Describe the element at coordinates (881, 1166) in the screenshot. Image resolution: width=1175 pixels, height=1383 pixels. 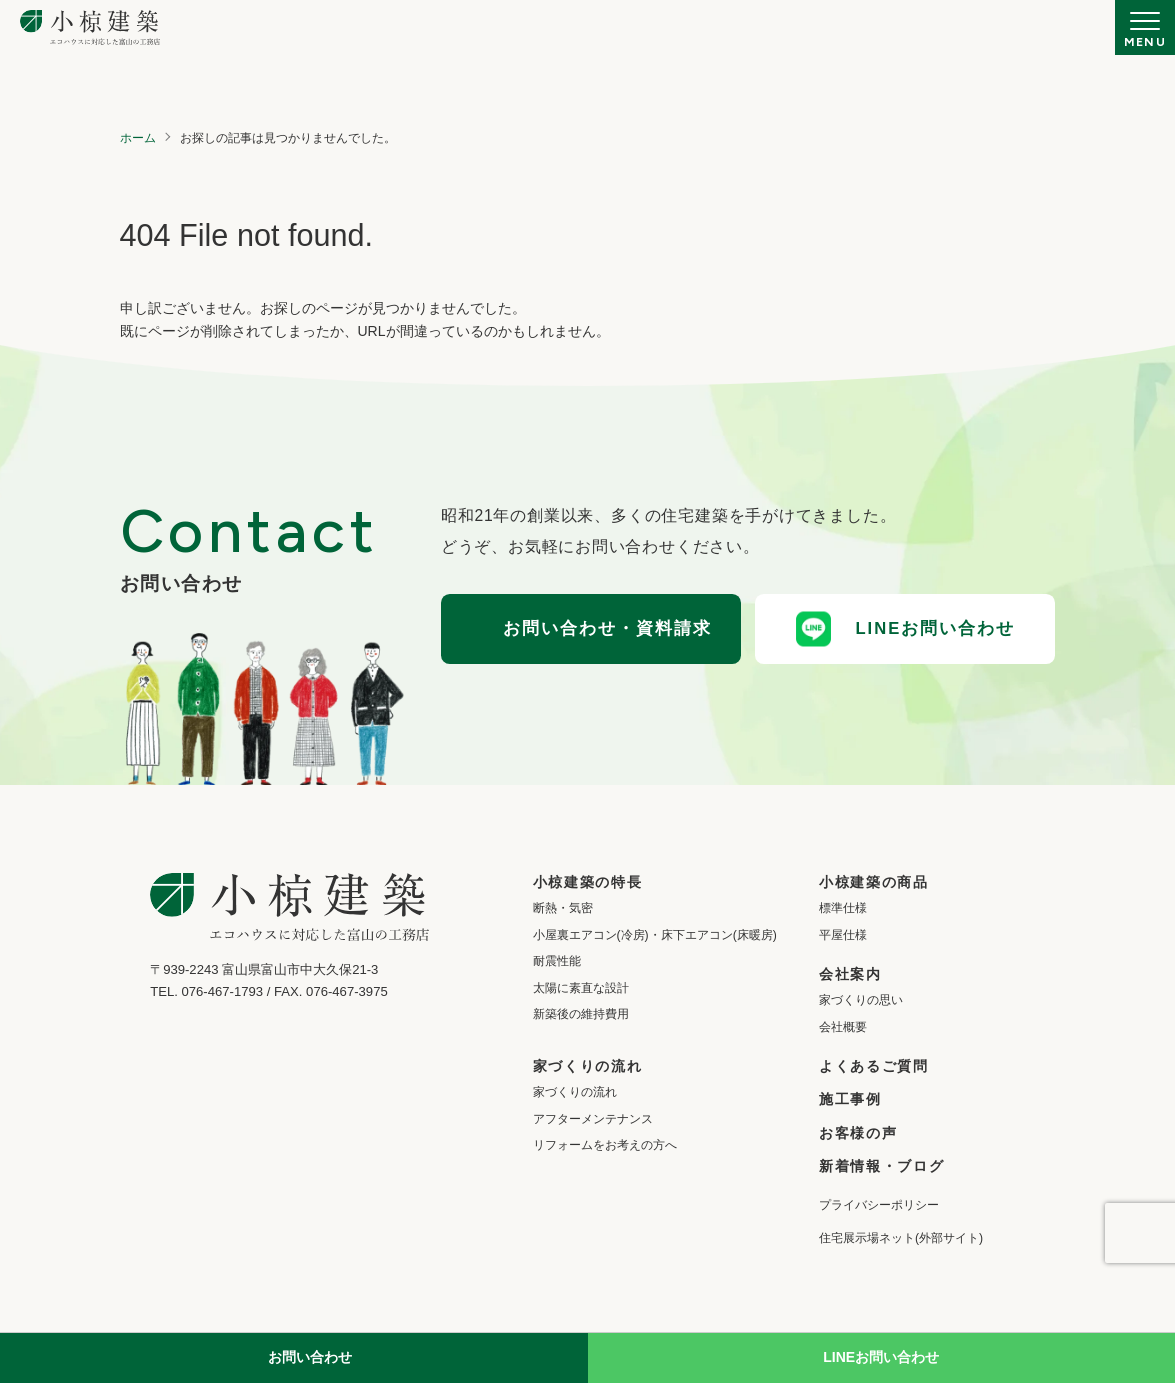
I see `新着情報・ブログ` at that location.